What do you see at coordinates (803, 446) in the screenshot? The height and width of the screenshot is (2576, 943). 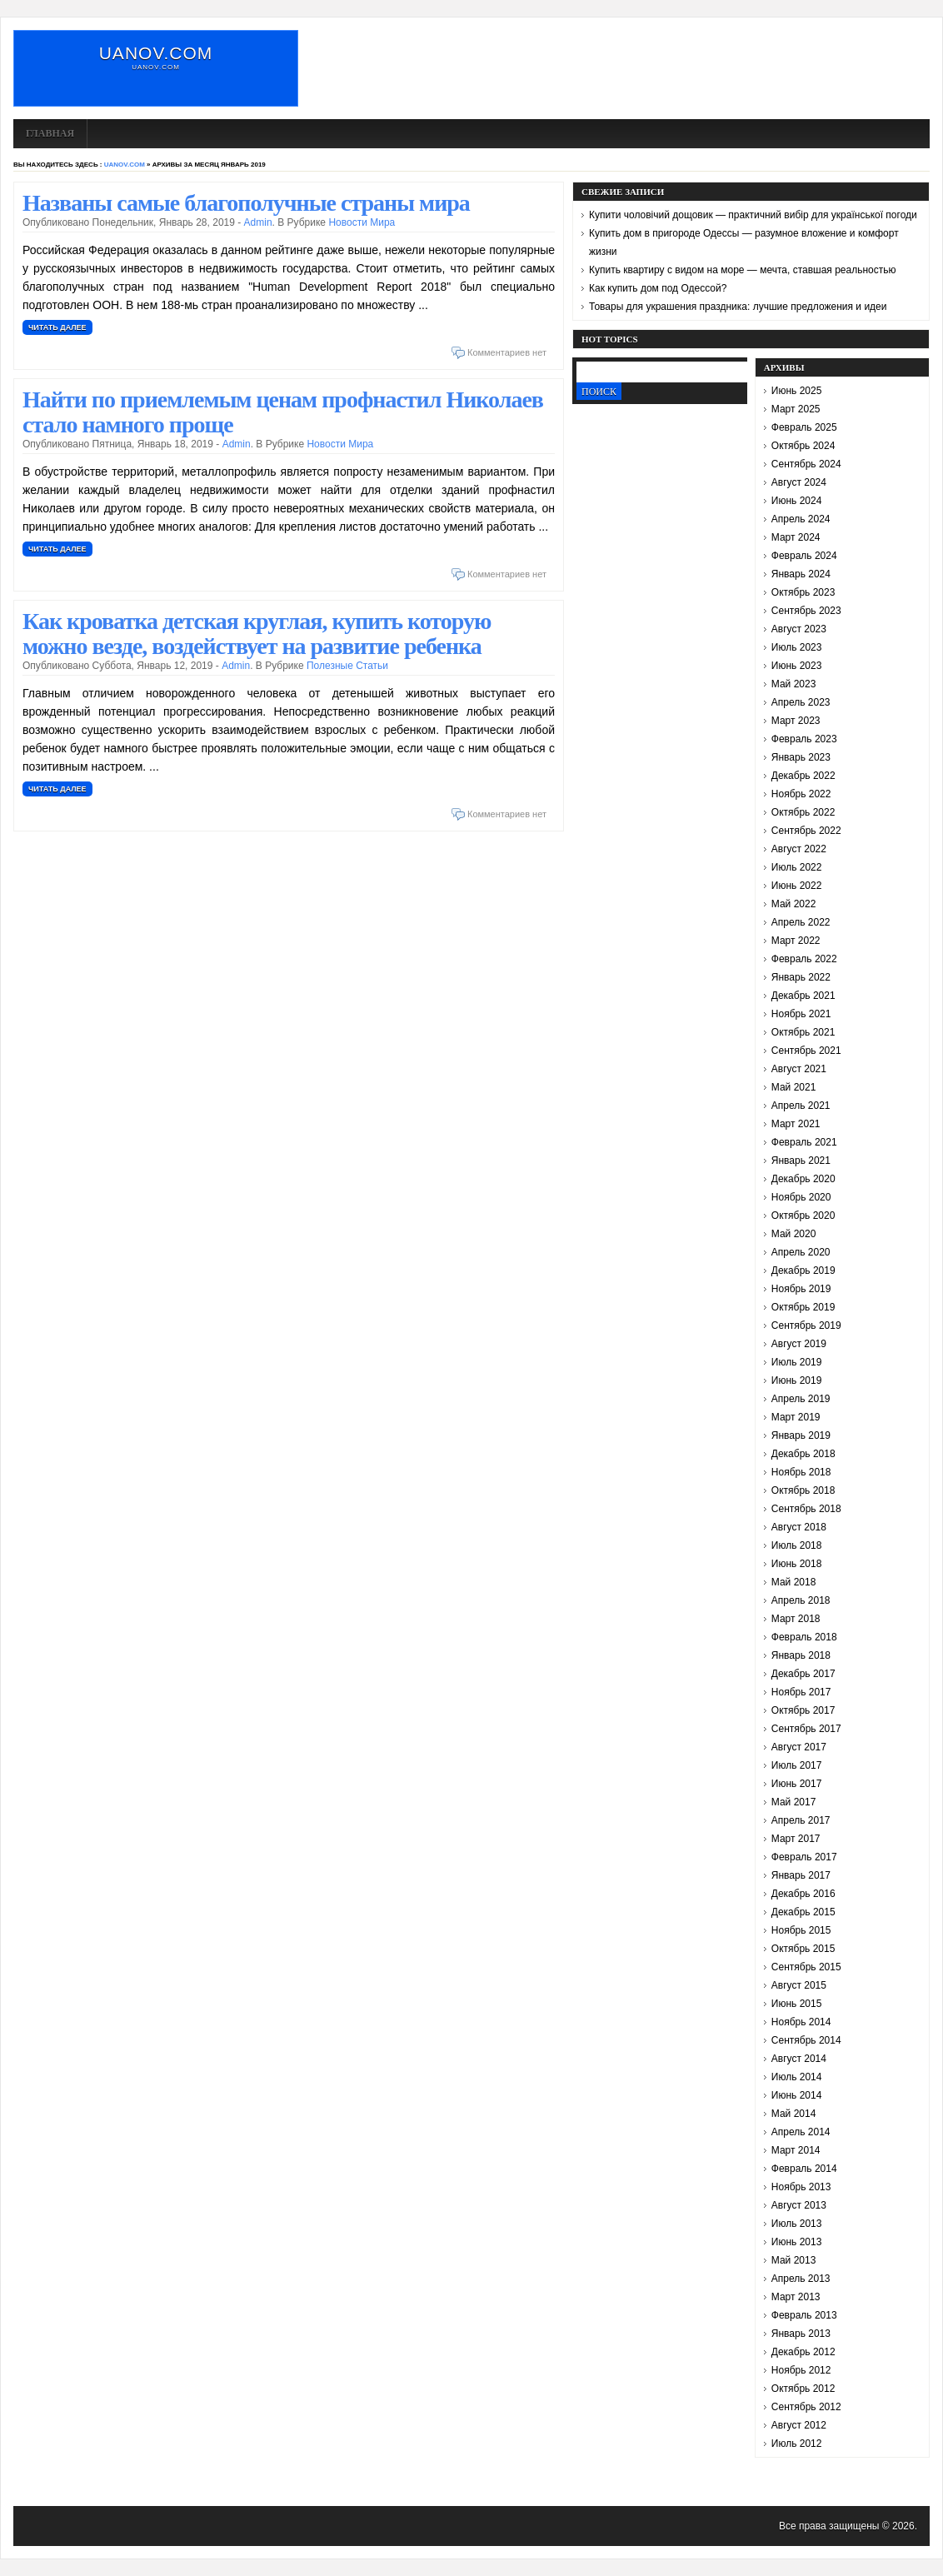 I see `Октябрь 2024` at bounding box center [803, 446].